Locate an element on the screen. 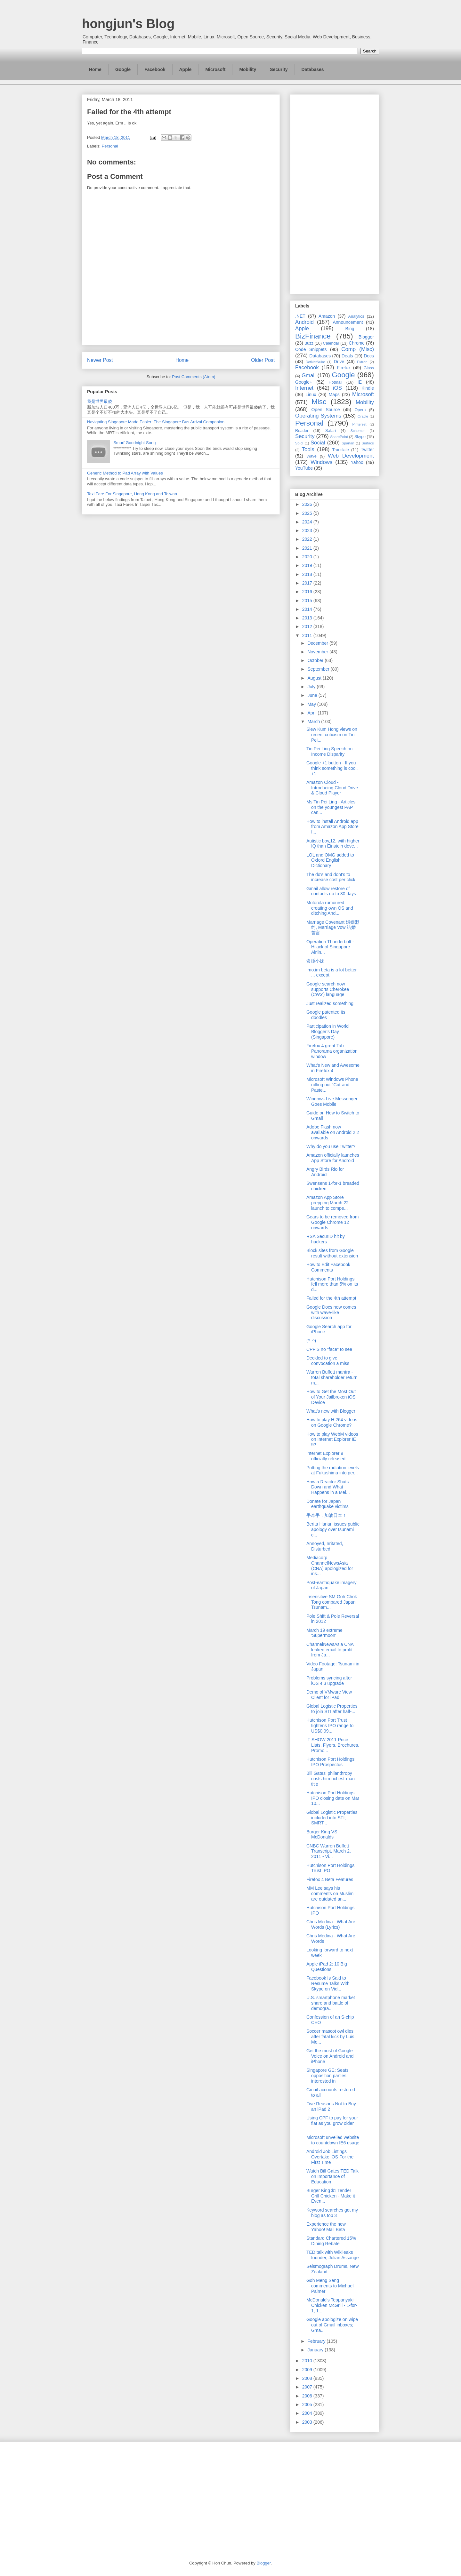 Image resolution: width=461 pixels, height=2576 pixels. March is located at coordinates (314, 721).